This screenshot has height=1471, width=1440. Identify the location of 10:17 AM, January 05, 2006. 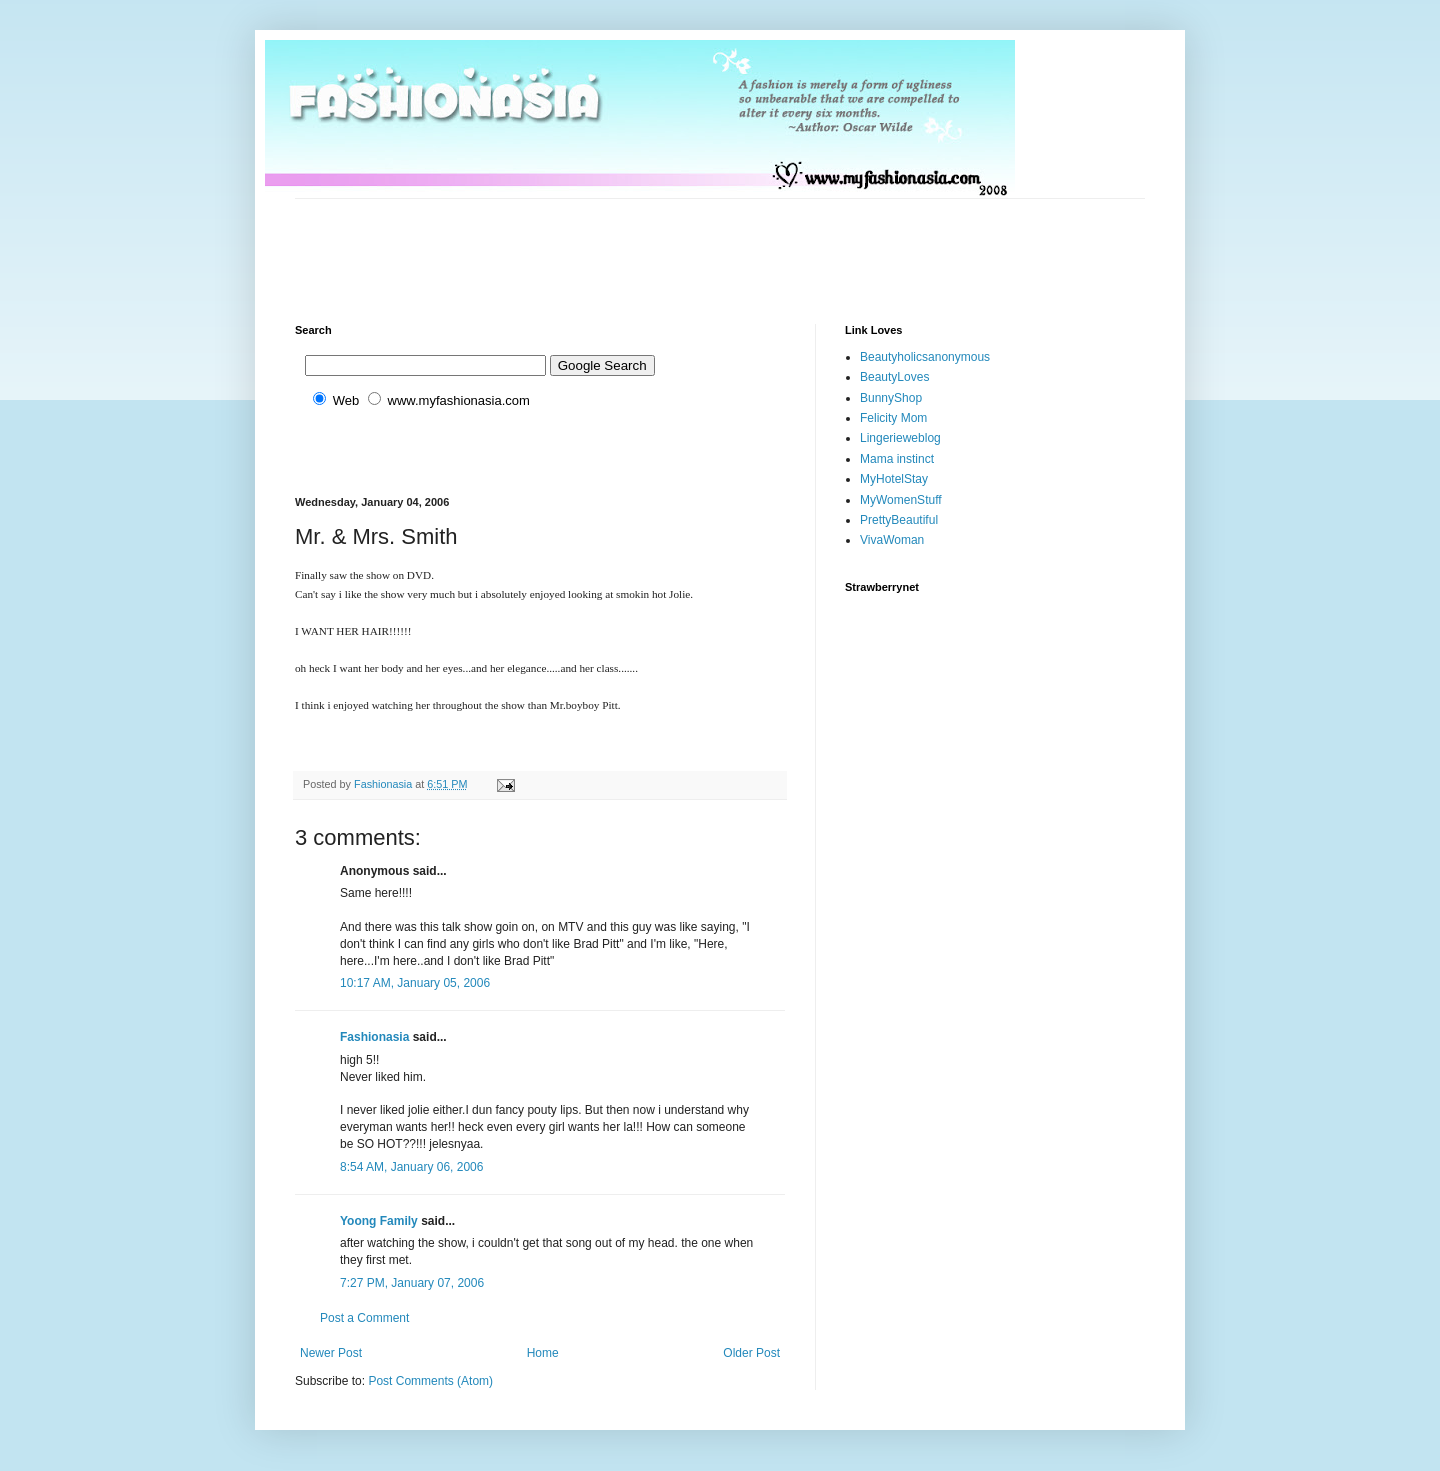
(415, 983).